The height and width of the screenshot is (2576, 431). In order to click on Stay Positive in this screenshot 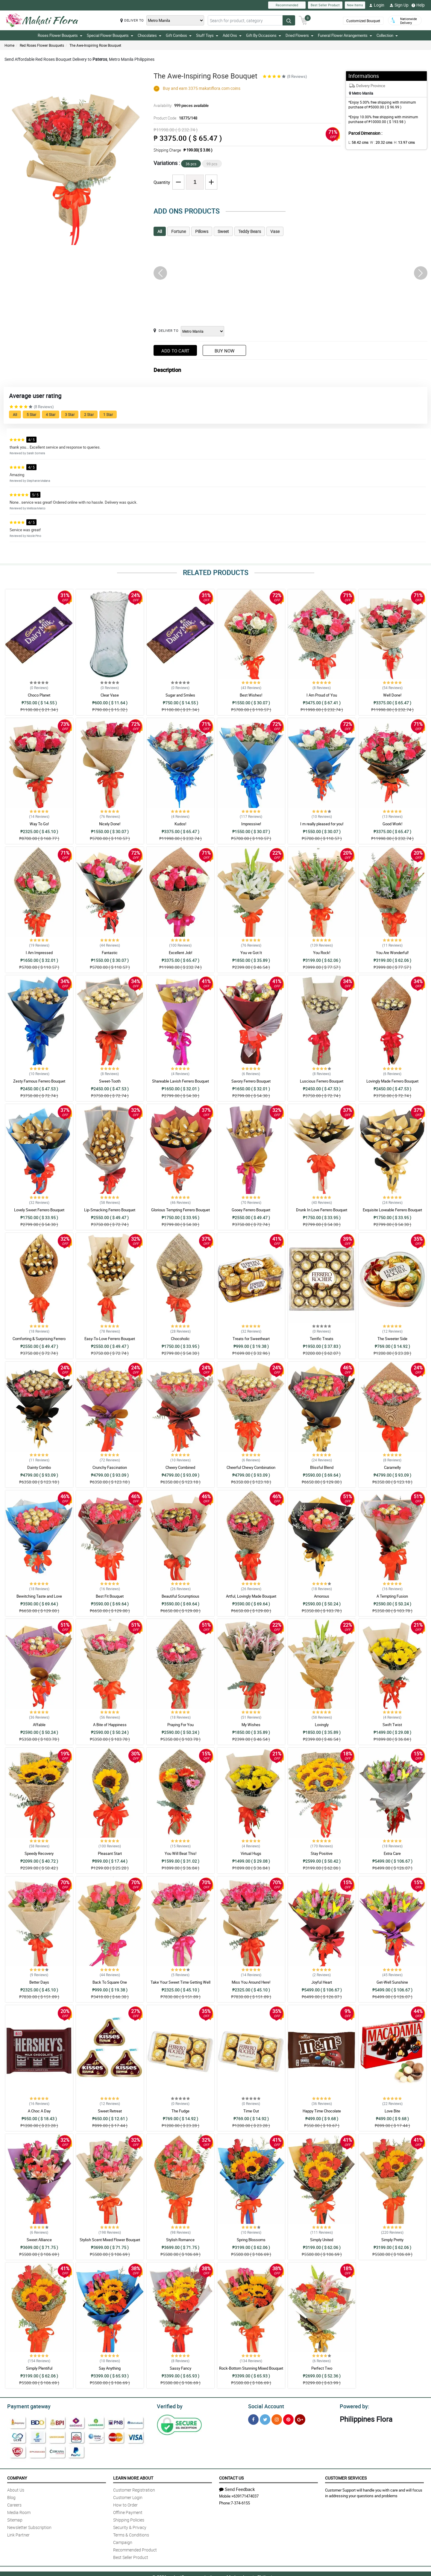, I will do `click(322, 1853)`.